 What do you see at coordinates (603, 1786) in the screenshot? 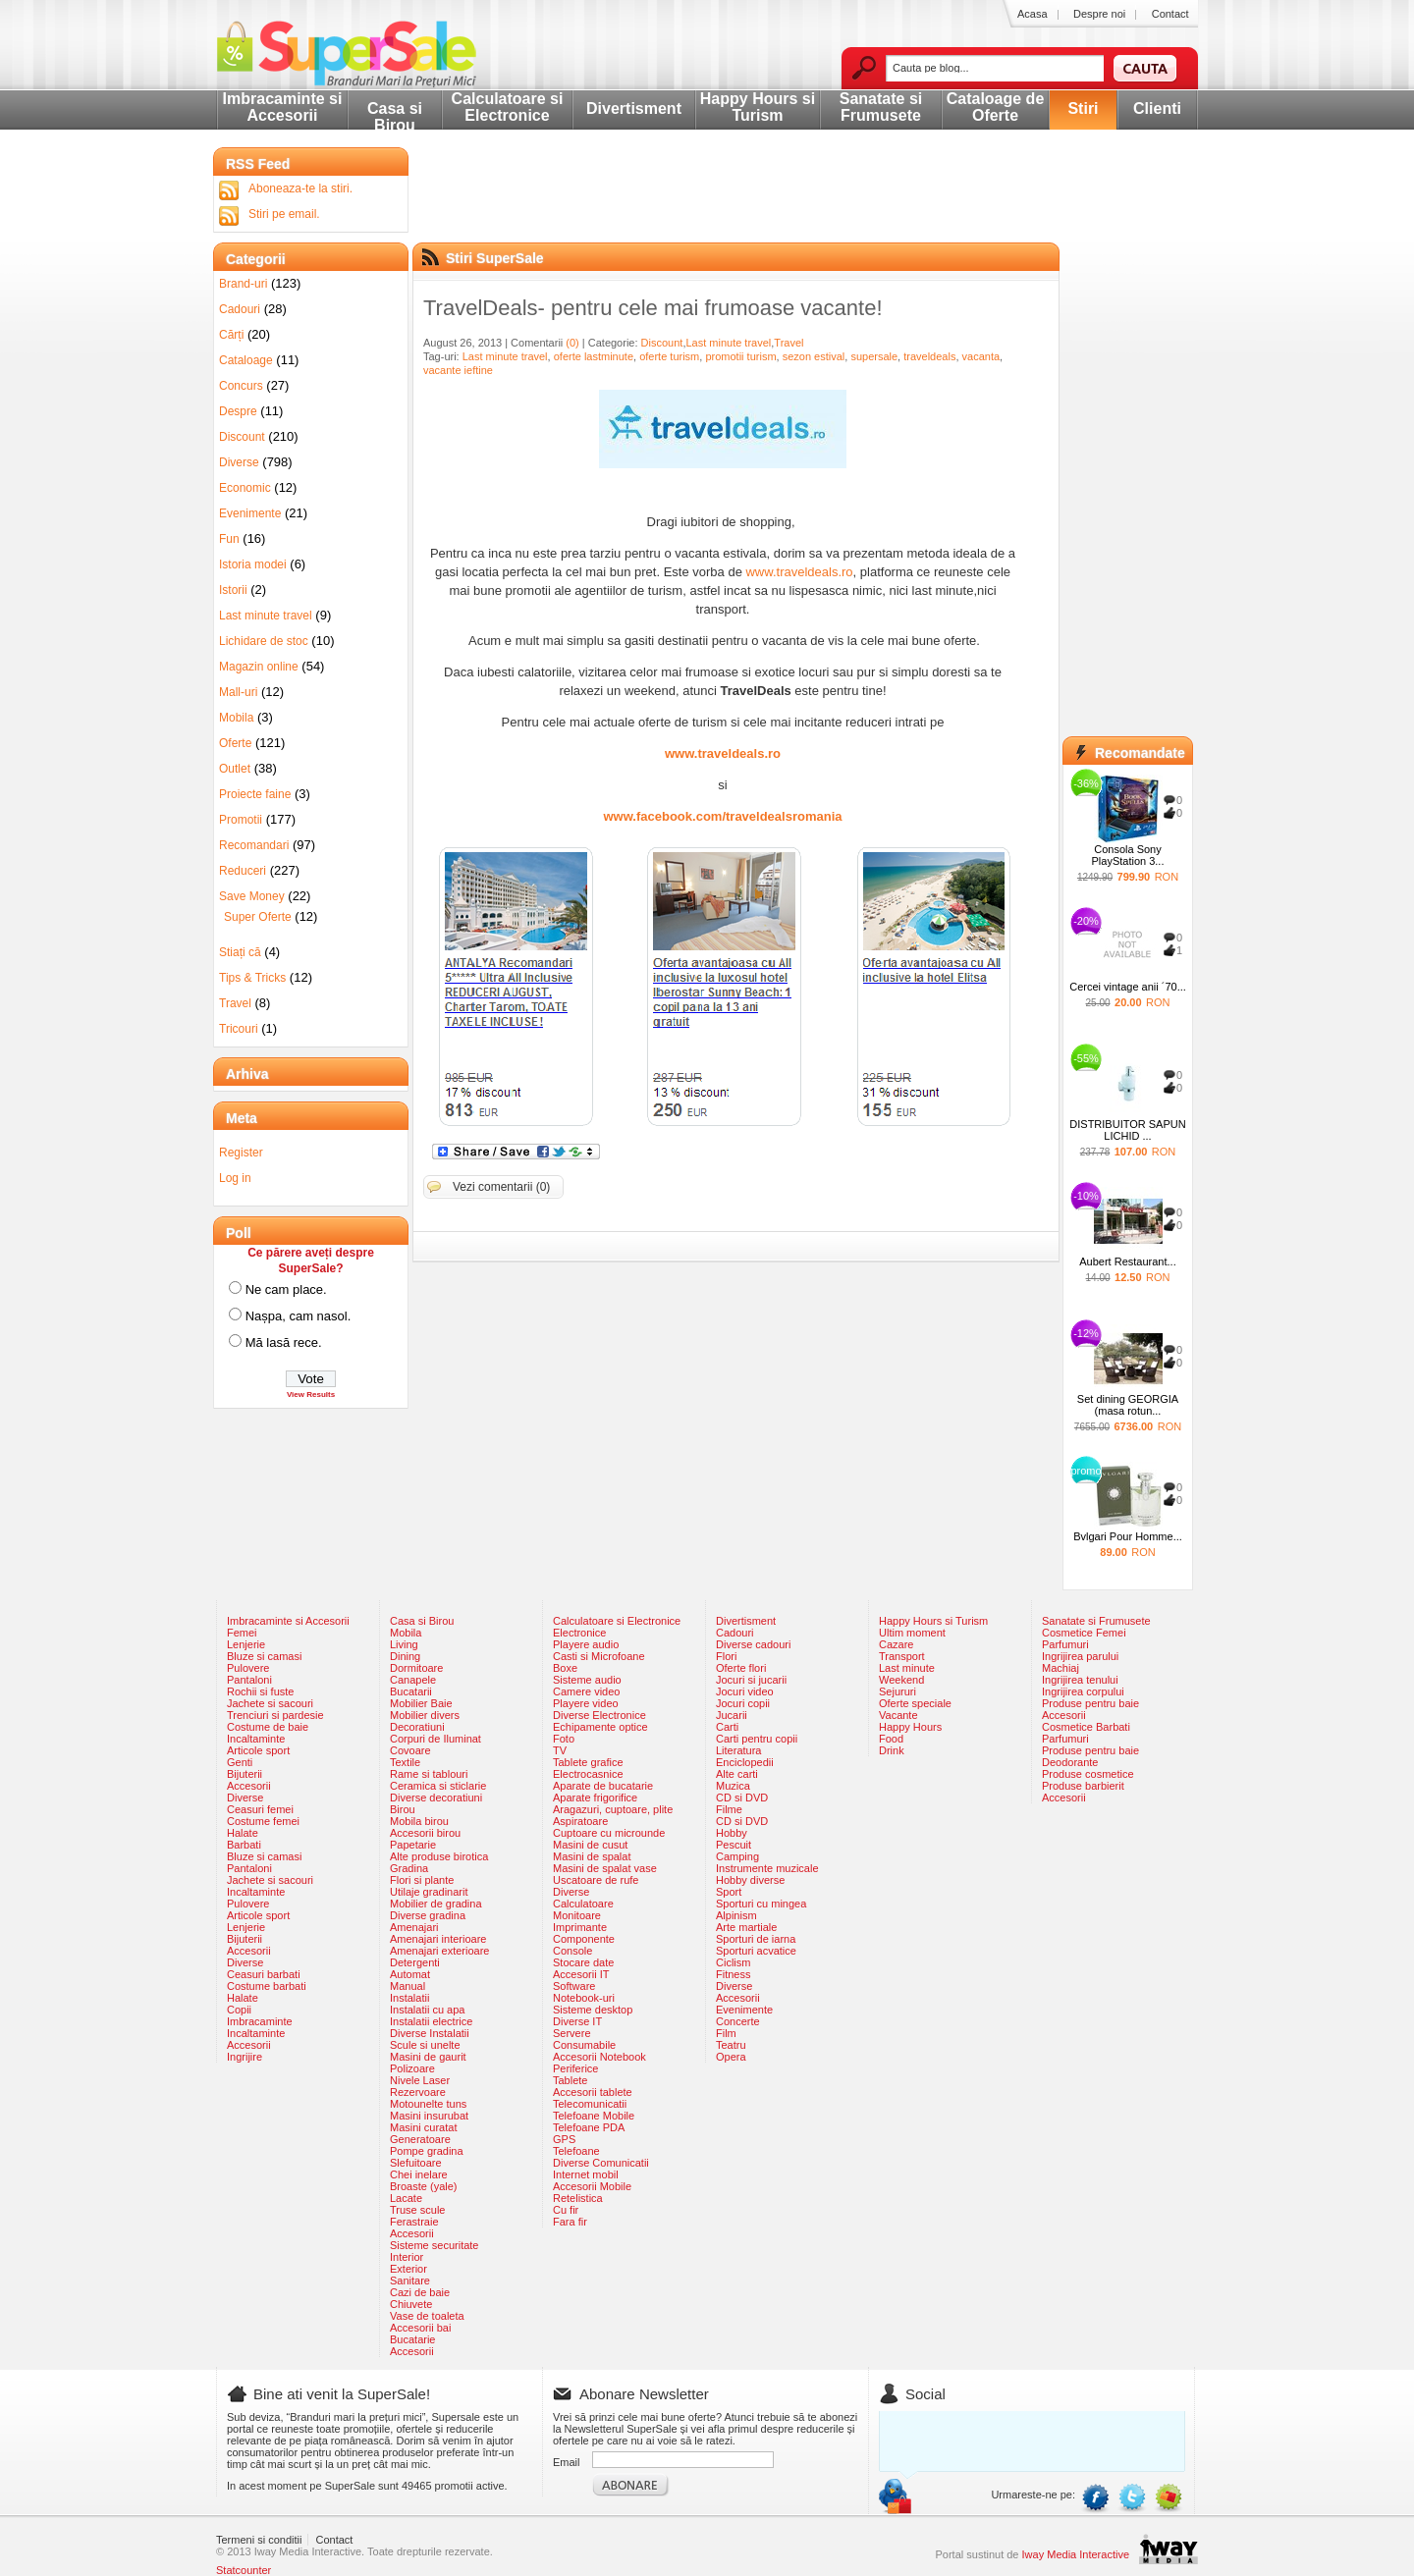
I see `Aparate de bucatarie` at bounding box center [603, 1786].